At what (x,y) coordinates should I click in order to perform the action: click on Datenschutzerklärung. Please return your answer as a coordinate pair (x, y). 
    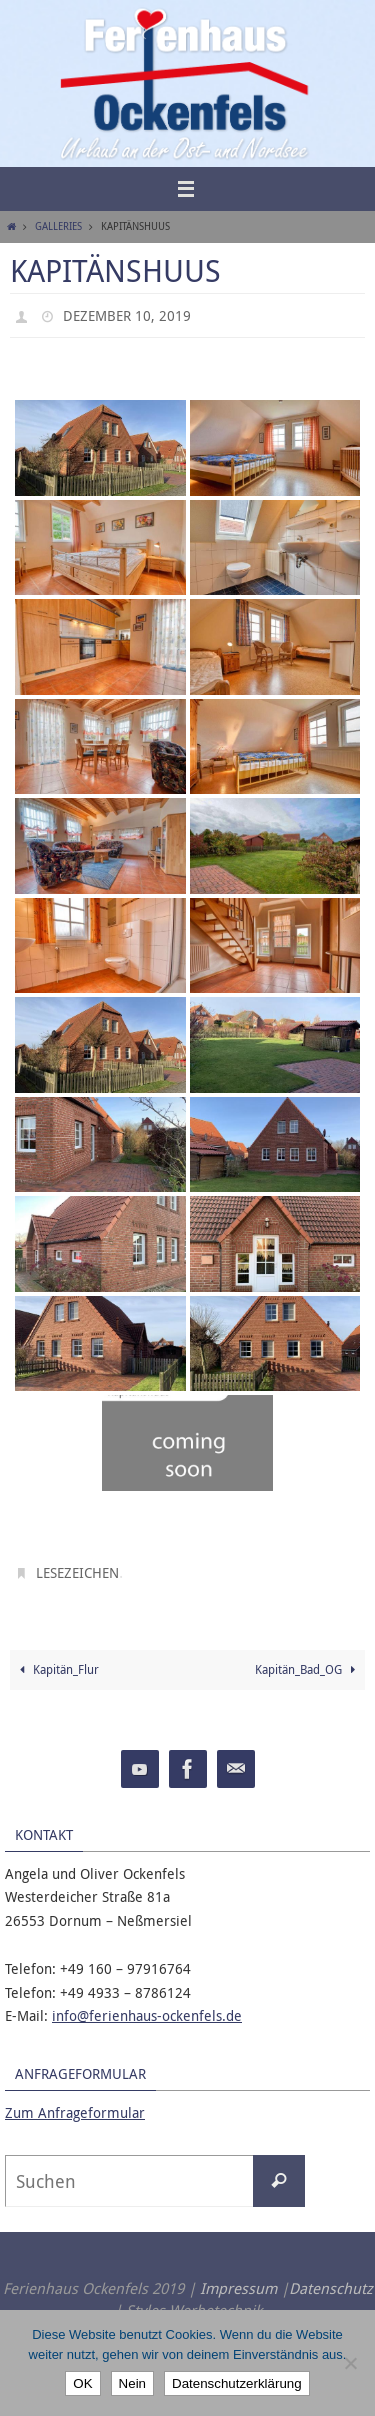
    Looking at the image, I should click on (237, 2383).